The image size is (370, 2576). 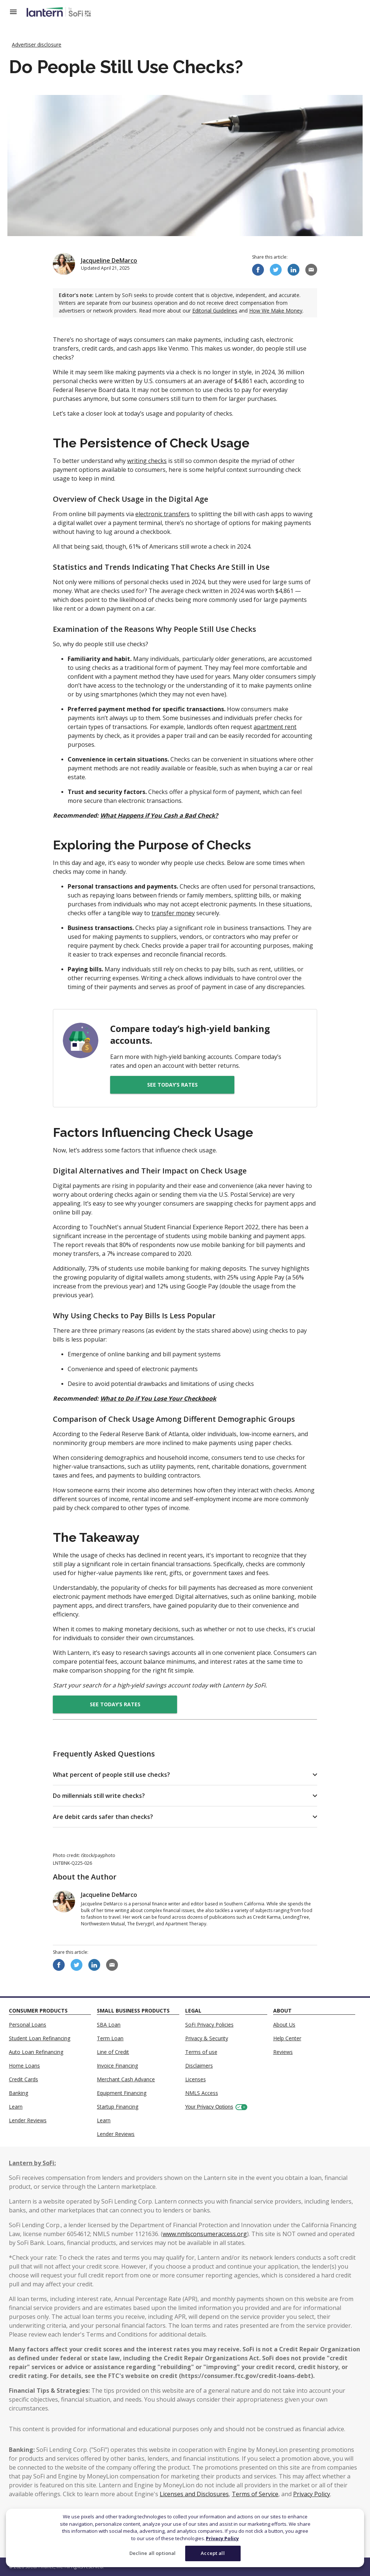 I want to click on Disclaimers, so click(x=199, y=2065).